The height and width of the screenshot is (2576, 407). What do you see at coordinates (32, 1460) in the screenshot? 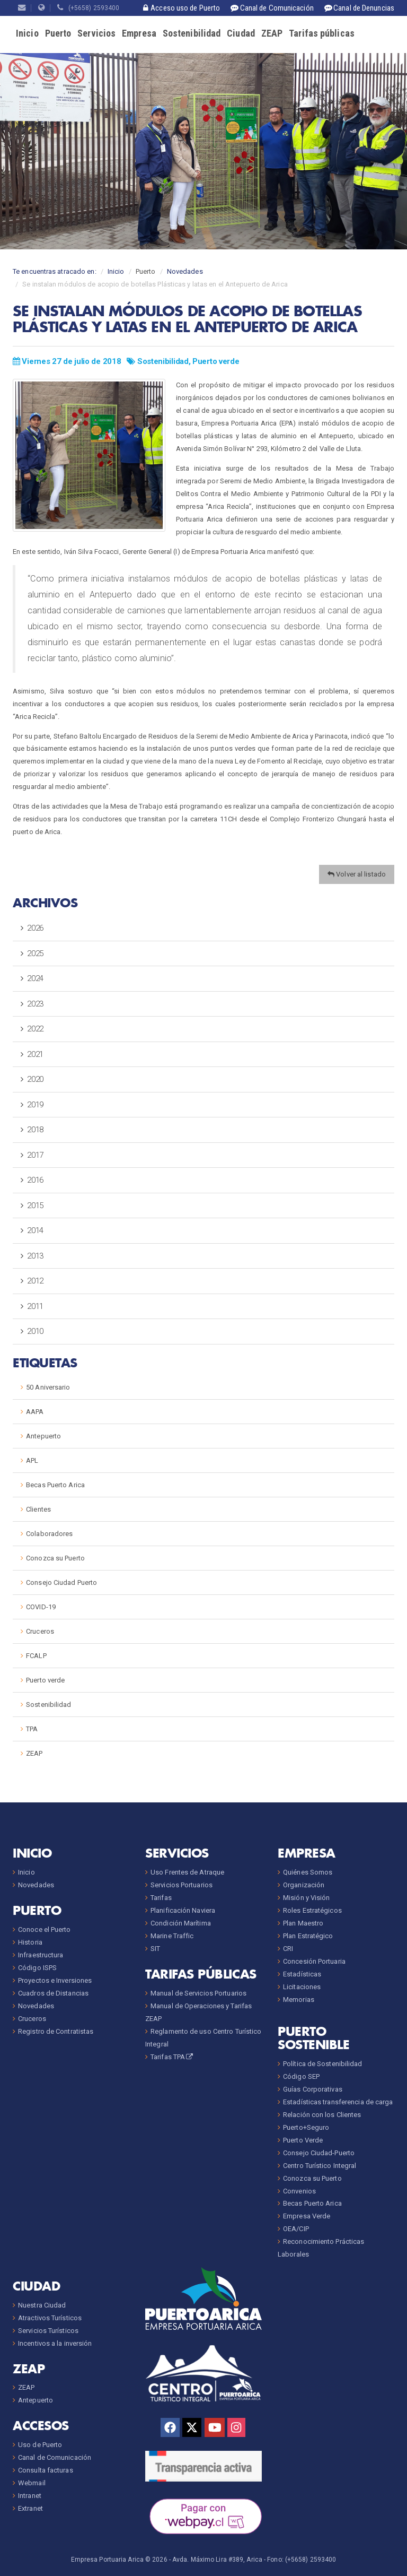
I see `APL` at bounding box center [32, 1460].